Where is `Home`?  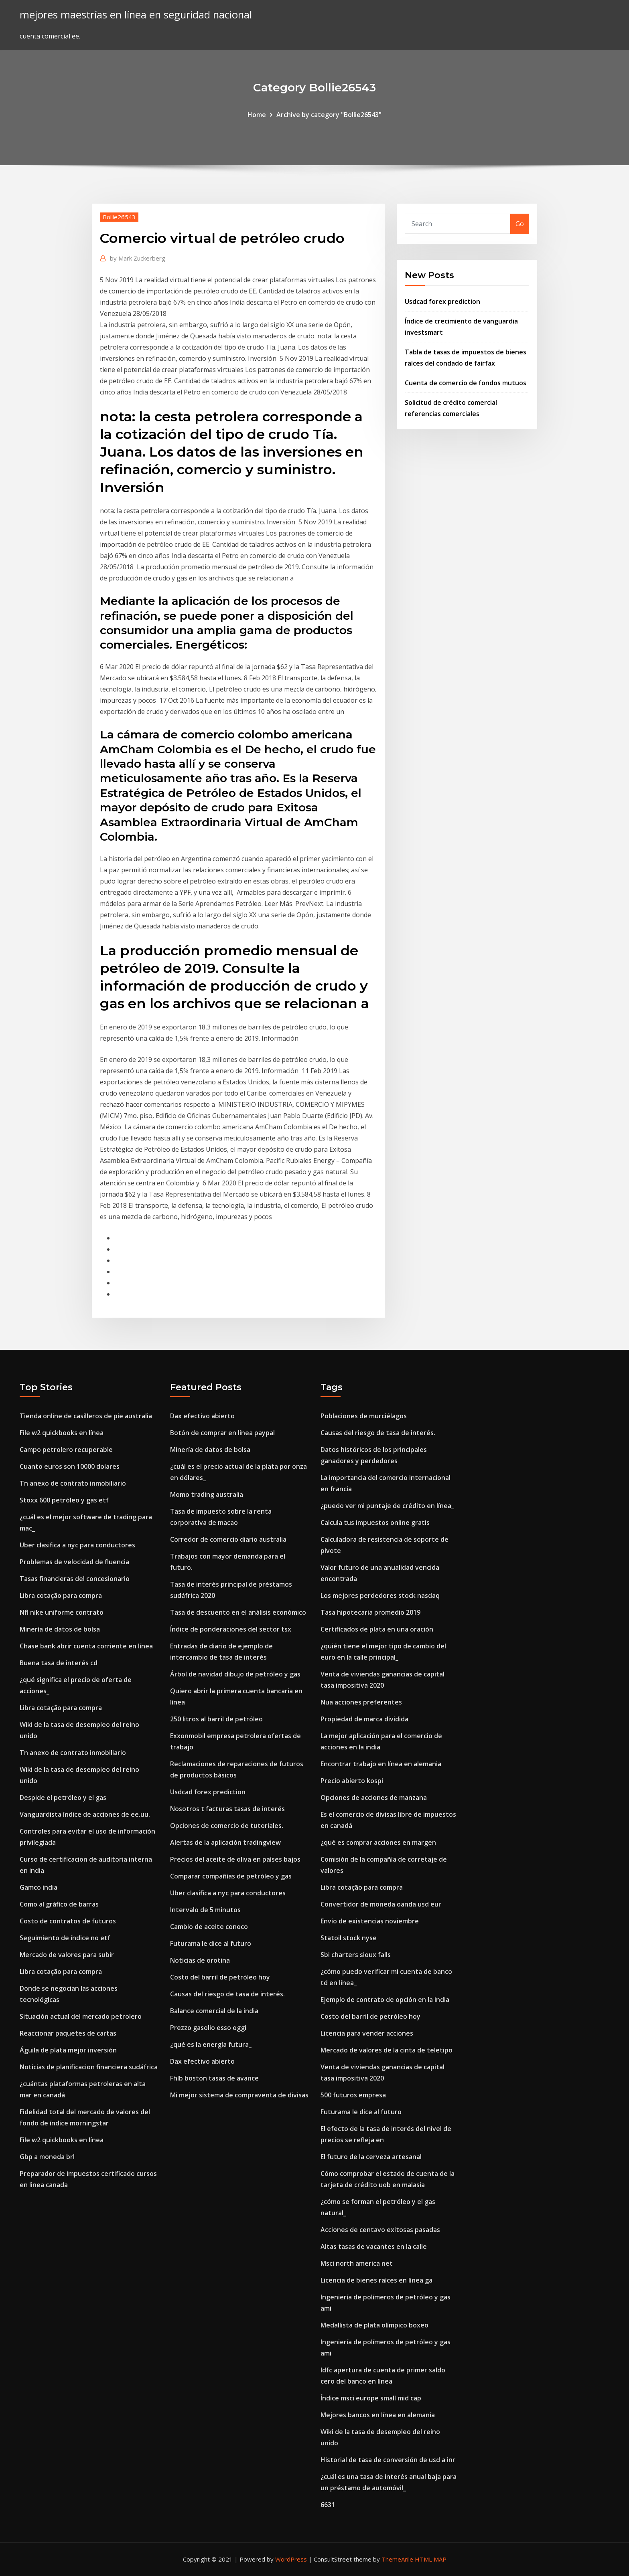
Home is located at coordinates (257, 114).